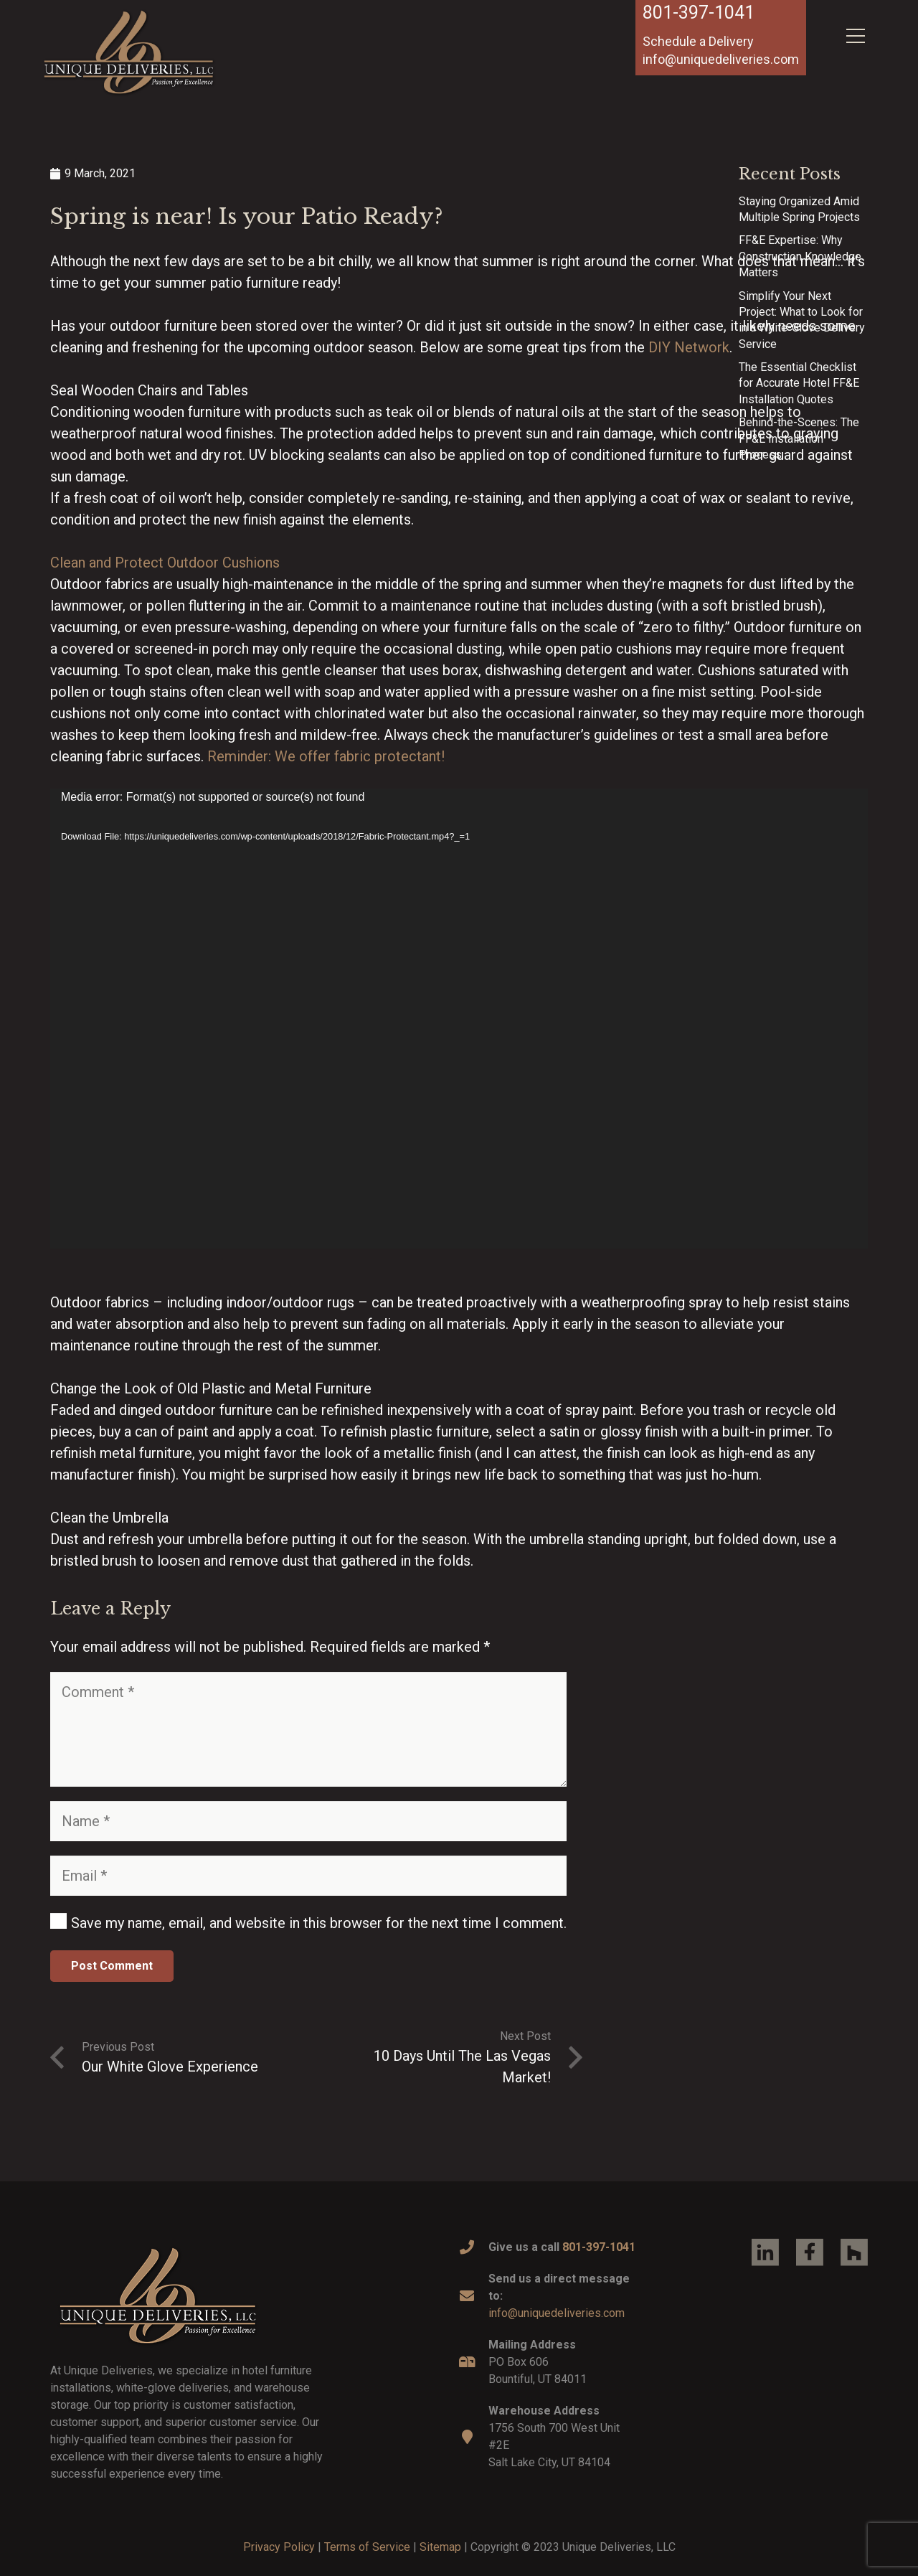 This screenshot has height=2576, width=918. Describe the element at coordinates (799, 438) in the screenshot. I see `Behind-the-Scenes: The FF&E Installation Process` at that location.